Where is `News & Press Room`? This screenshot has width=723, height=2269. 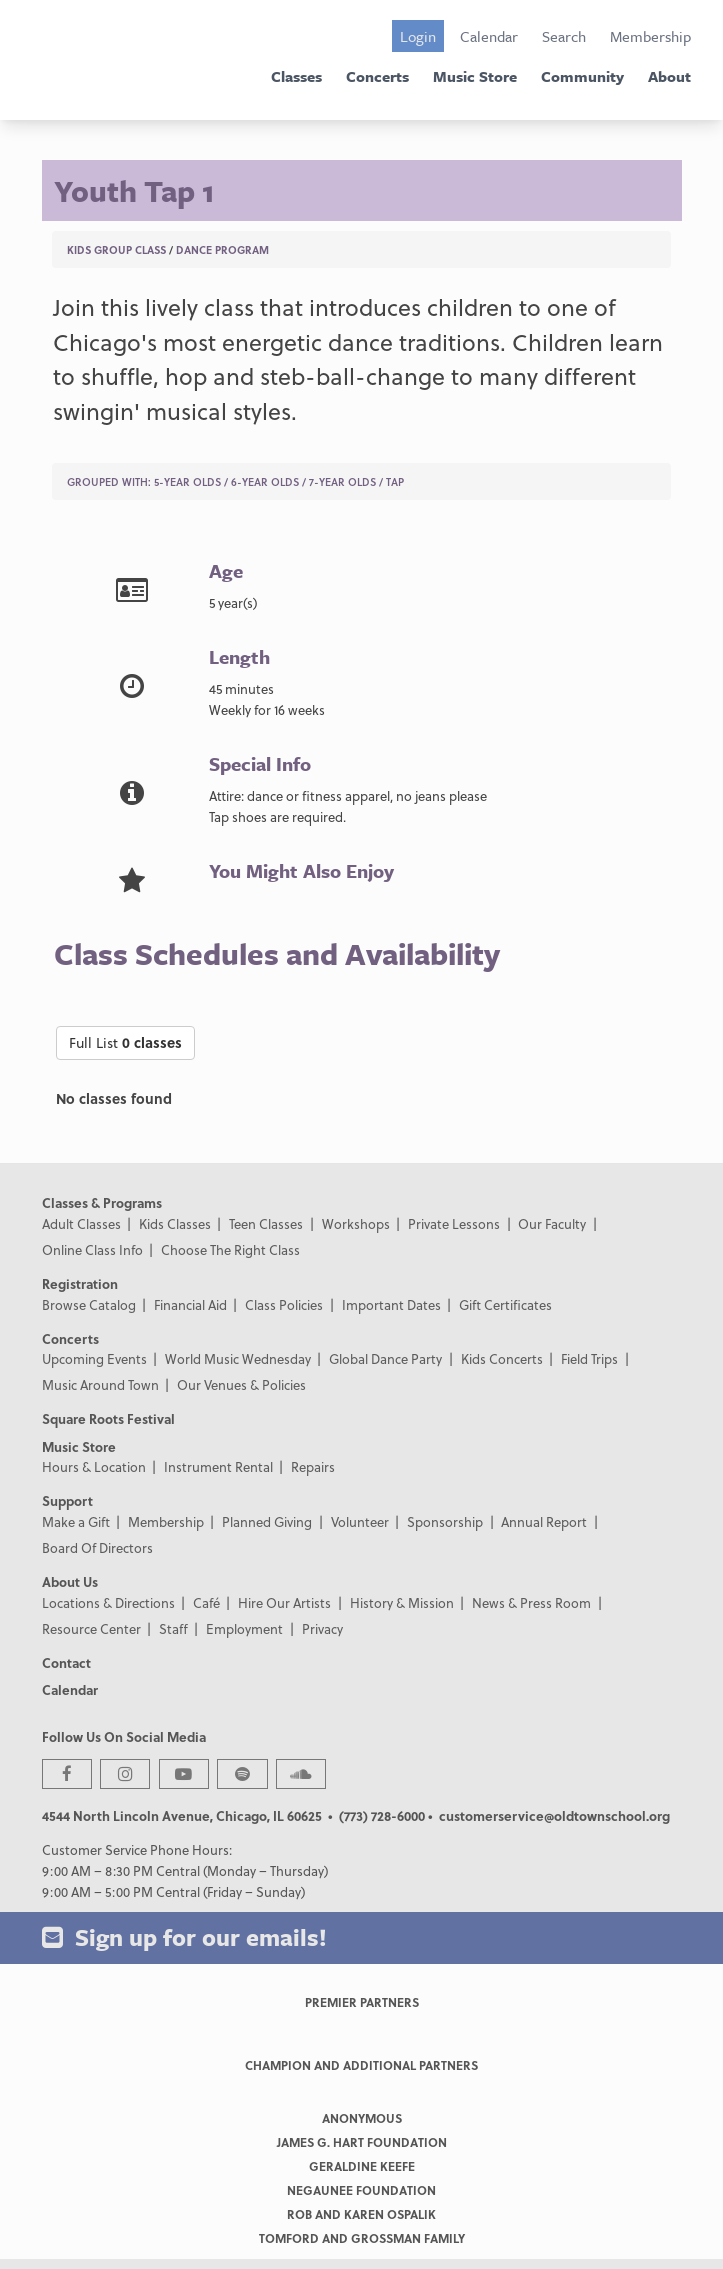 News & Press Room is located at coordinates (531, 1602).